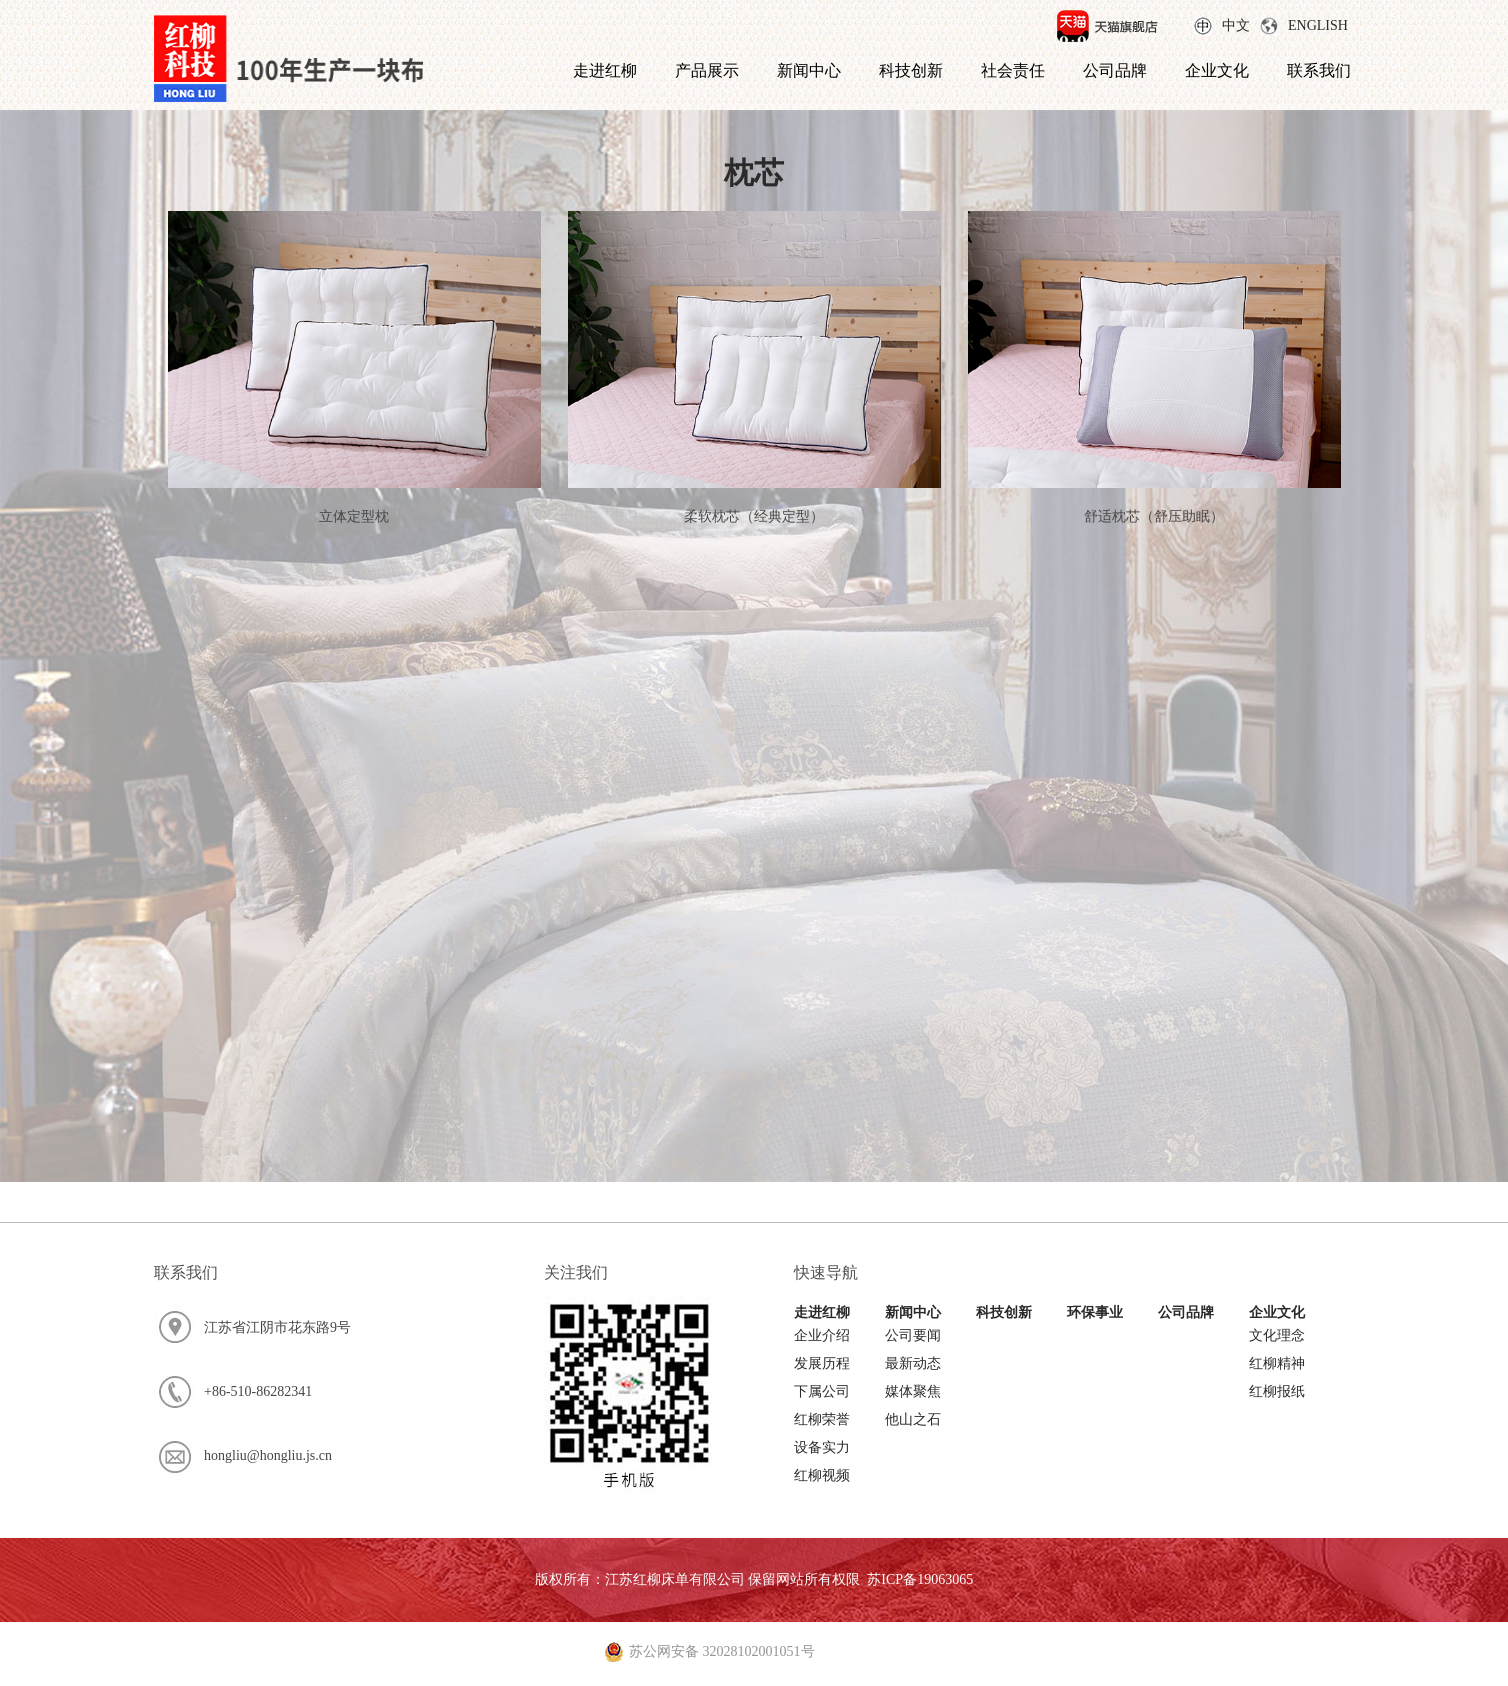  I want to click on 文化理念, so click(1277, 1335).